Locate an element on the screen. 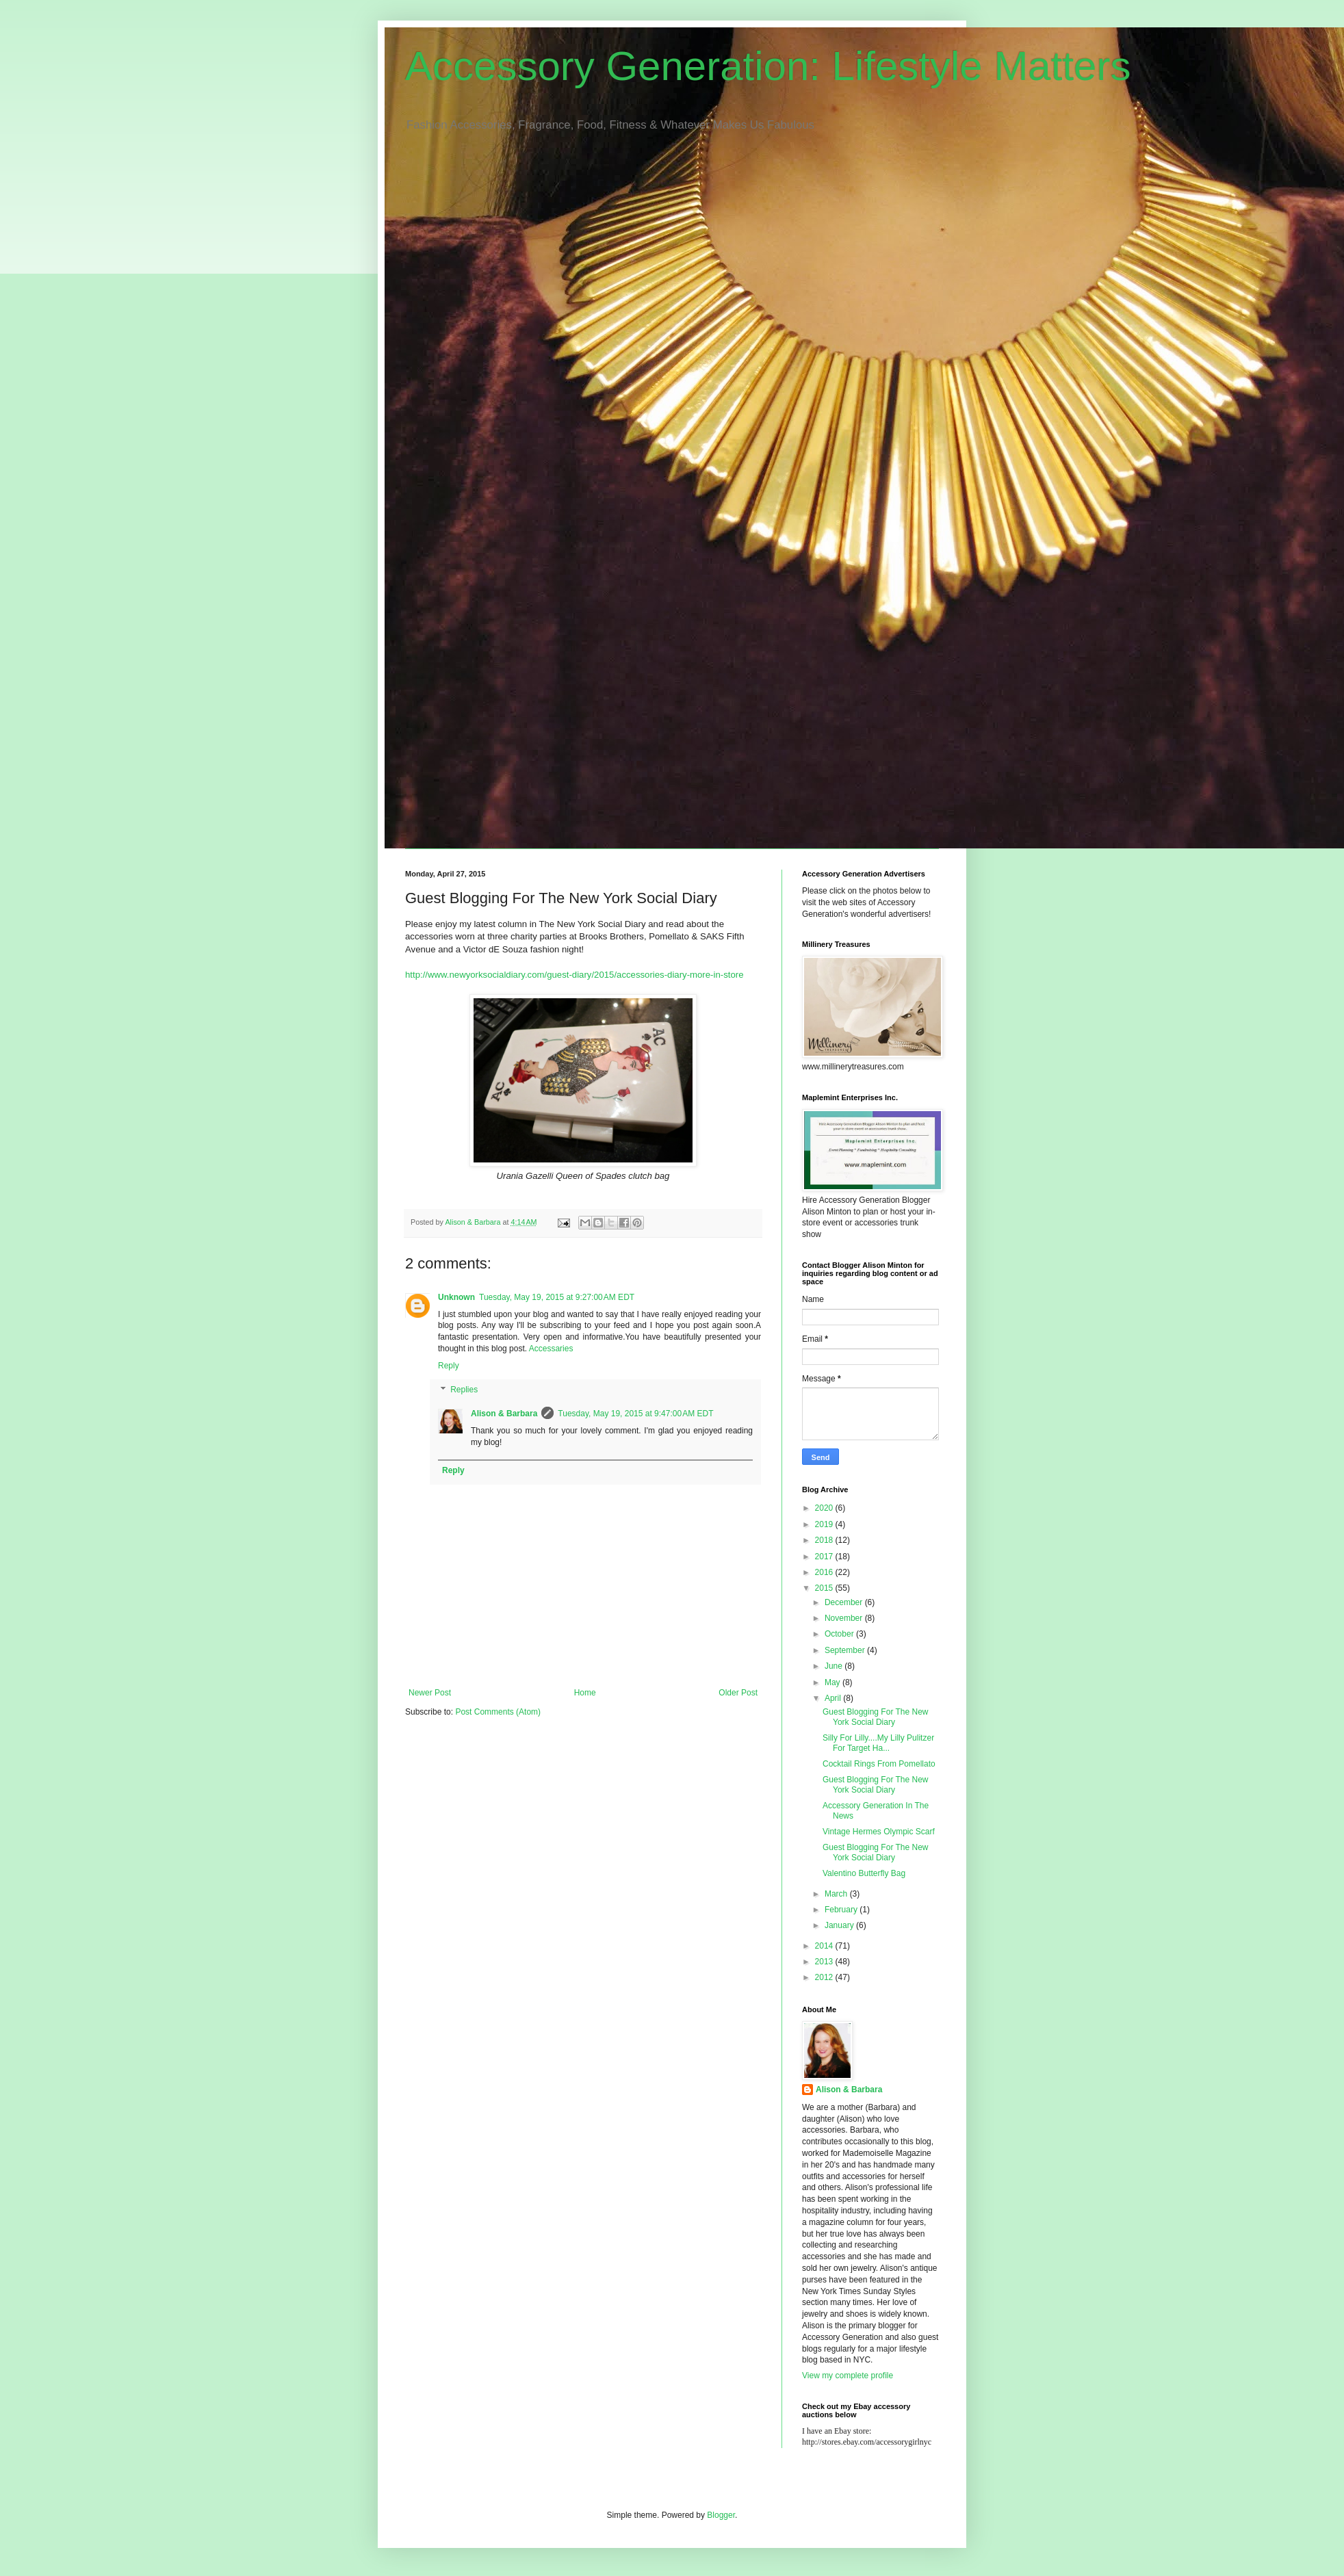 The width and height of the screenshot is (1344, 2576). 2017 is located at coordinates (825, 1556).